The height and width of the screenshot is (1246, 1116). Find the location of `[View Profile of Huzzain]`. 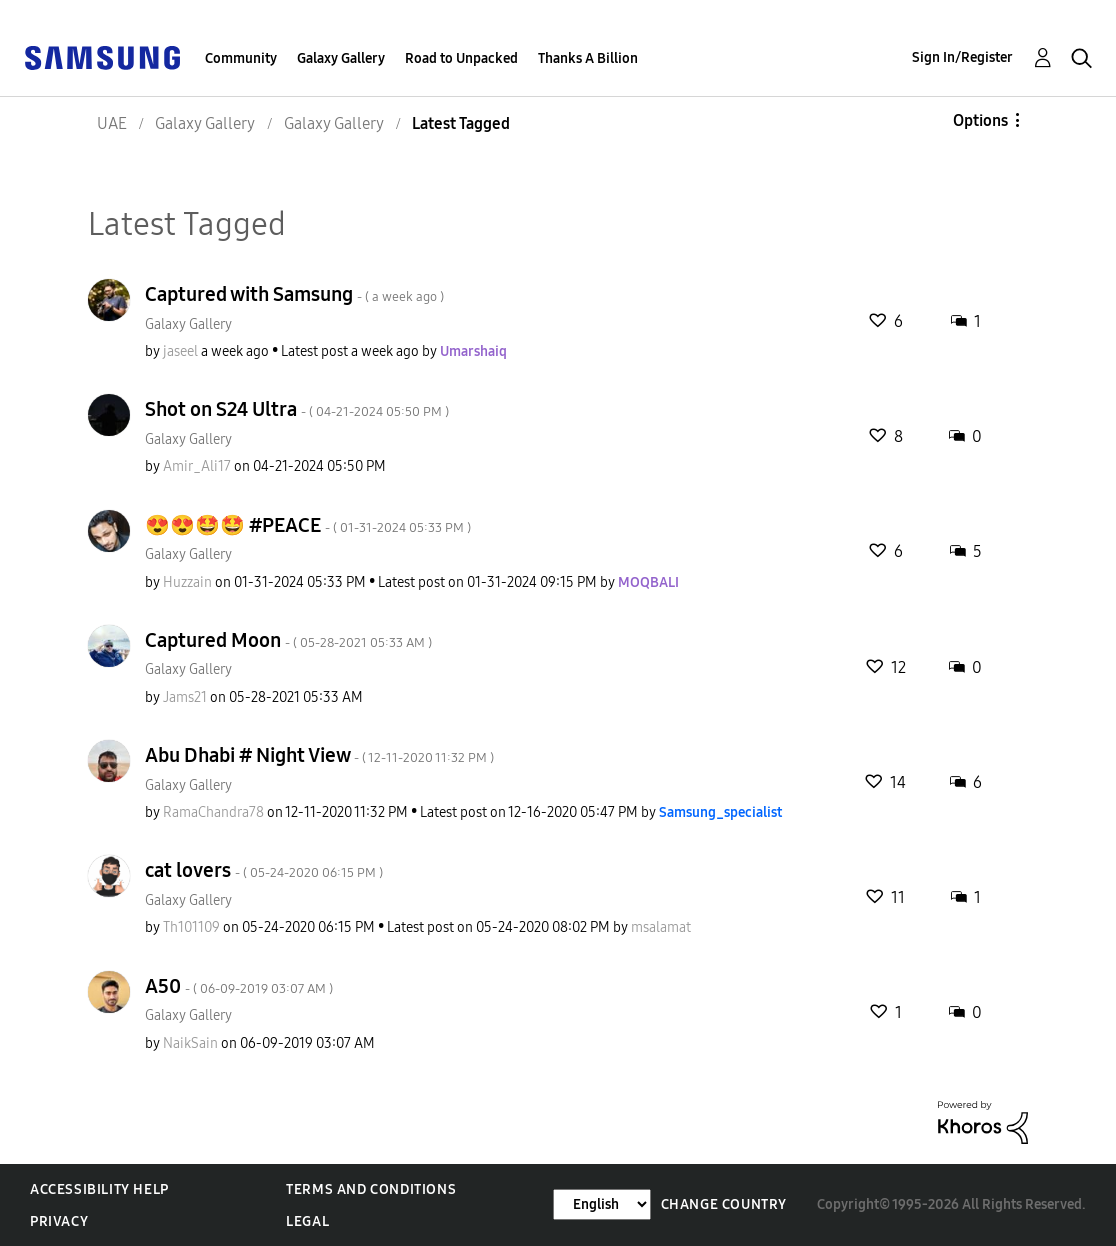

[View Profile of Huzzain] is located at coordinates (187, 582).